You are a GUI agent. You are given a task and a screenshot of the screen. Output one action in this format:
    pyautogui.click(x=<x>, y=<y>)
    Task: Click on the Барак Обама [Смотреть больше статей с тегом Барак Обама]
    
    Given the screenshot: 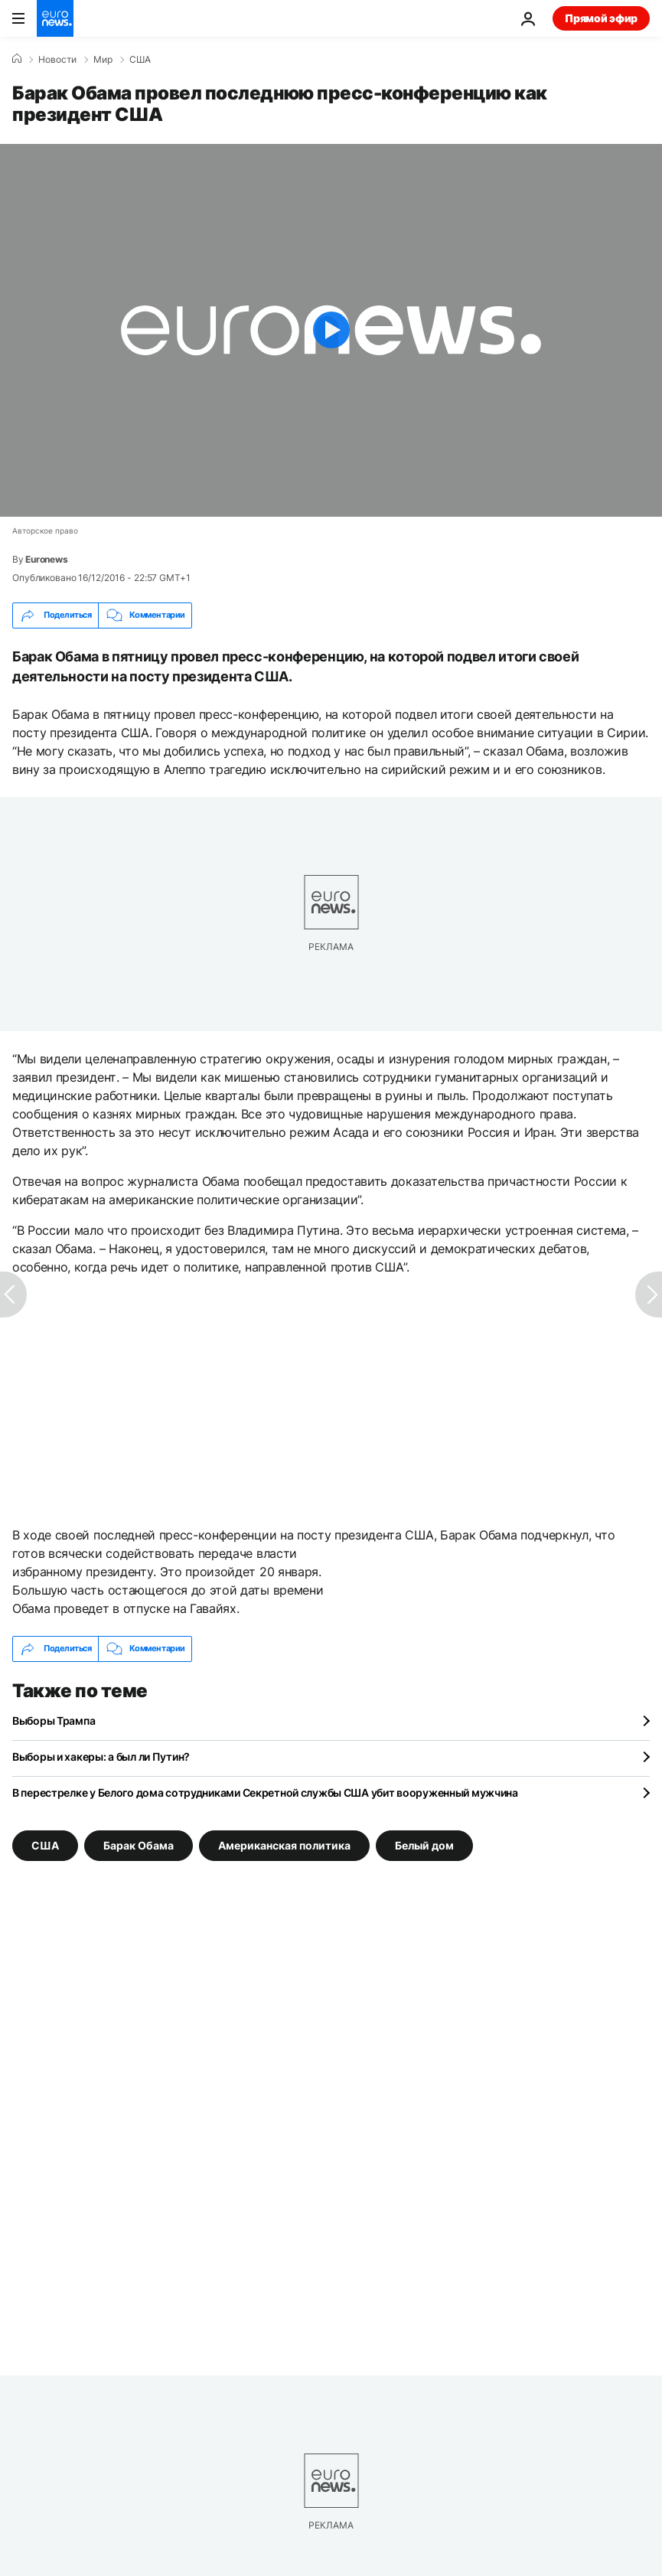 What is the action you would take?
    pyautogui.click(x=138, y=1844)
    